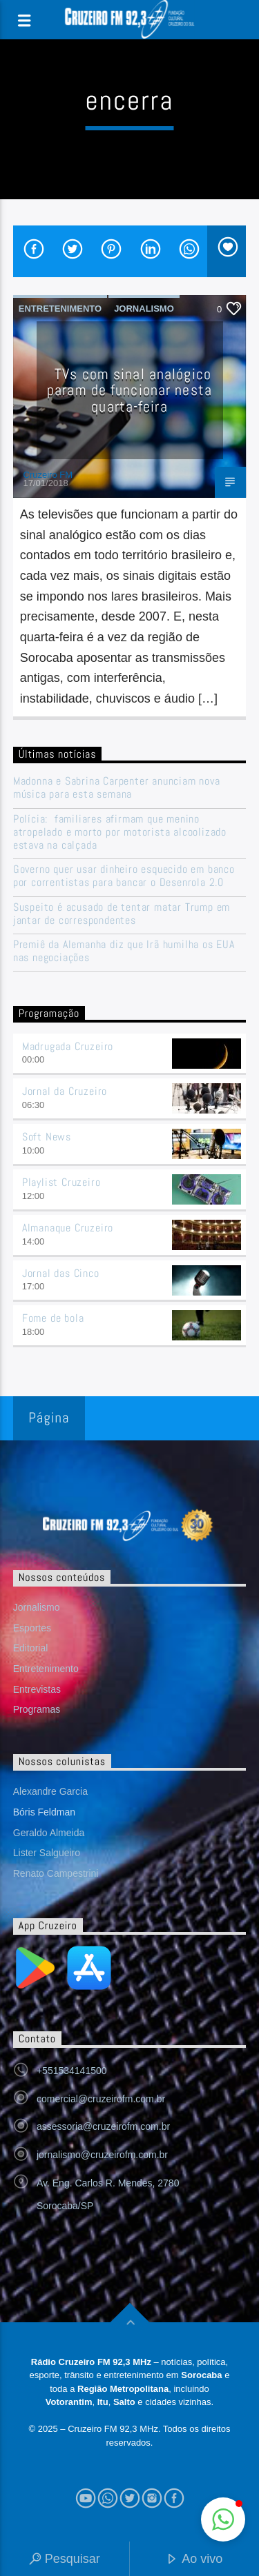  I want to click on Esportes, so click(32, 1627).